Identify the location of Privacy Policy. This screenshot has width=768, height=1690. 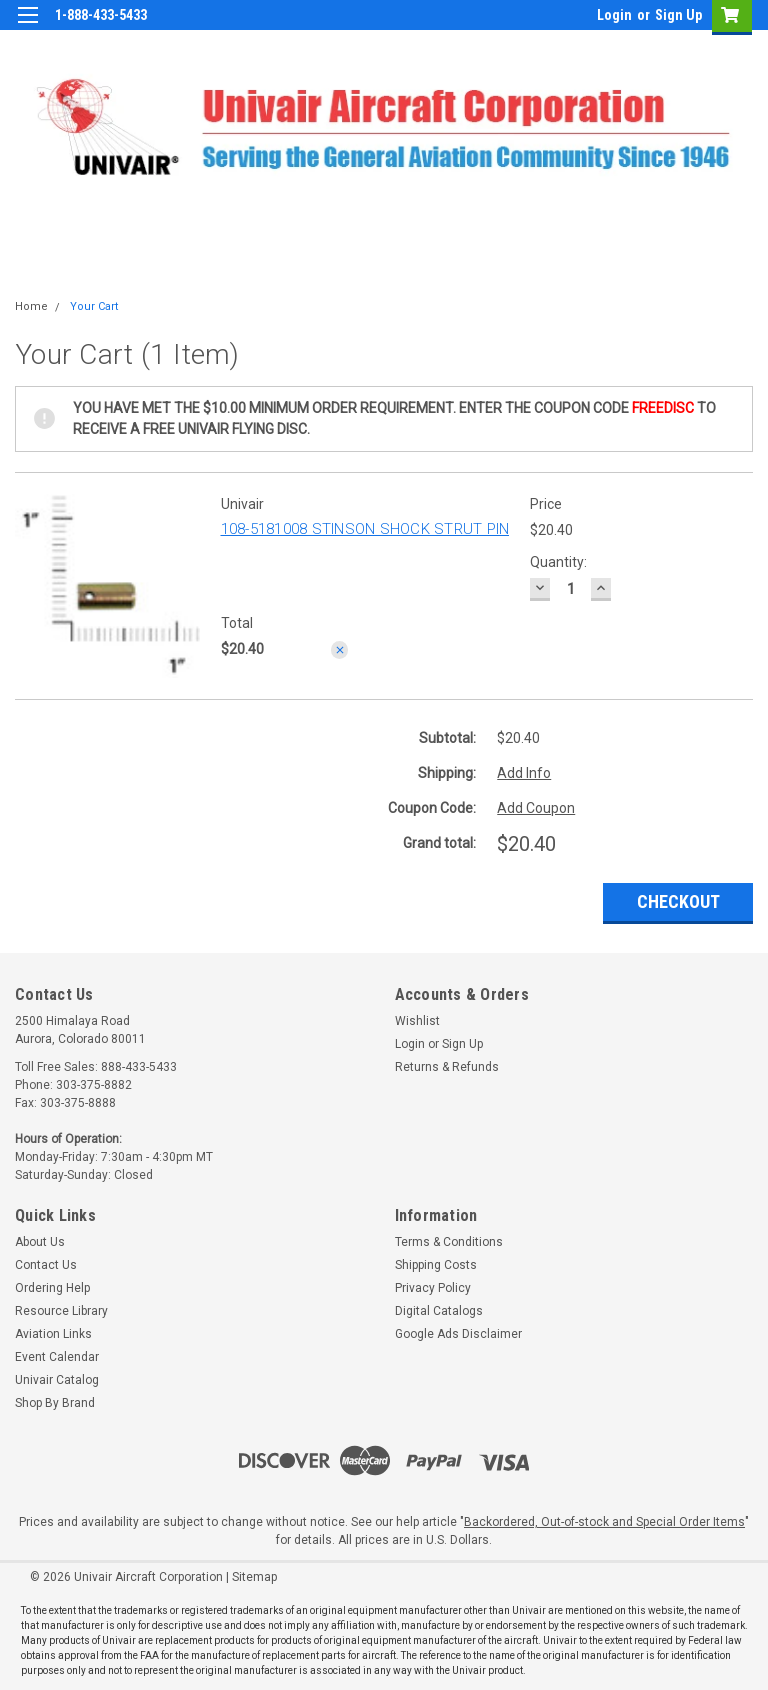
(433, 1288).